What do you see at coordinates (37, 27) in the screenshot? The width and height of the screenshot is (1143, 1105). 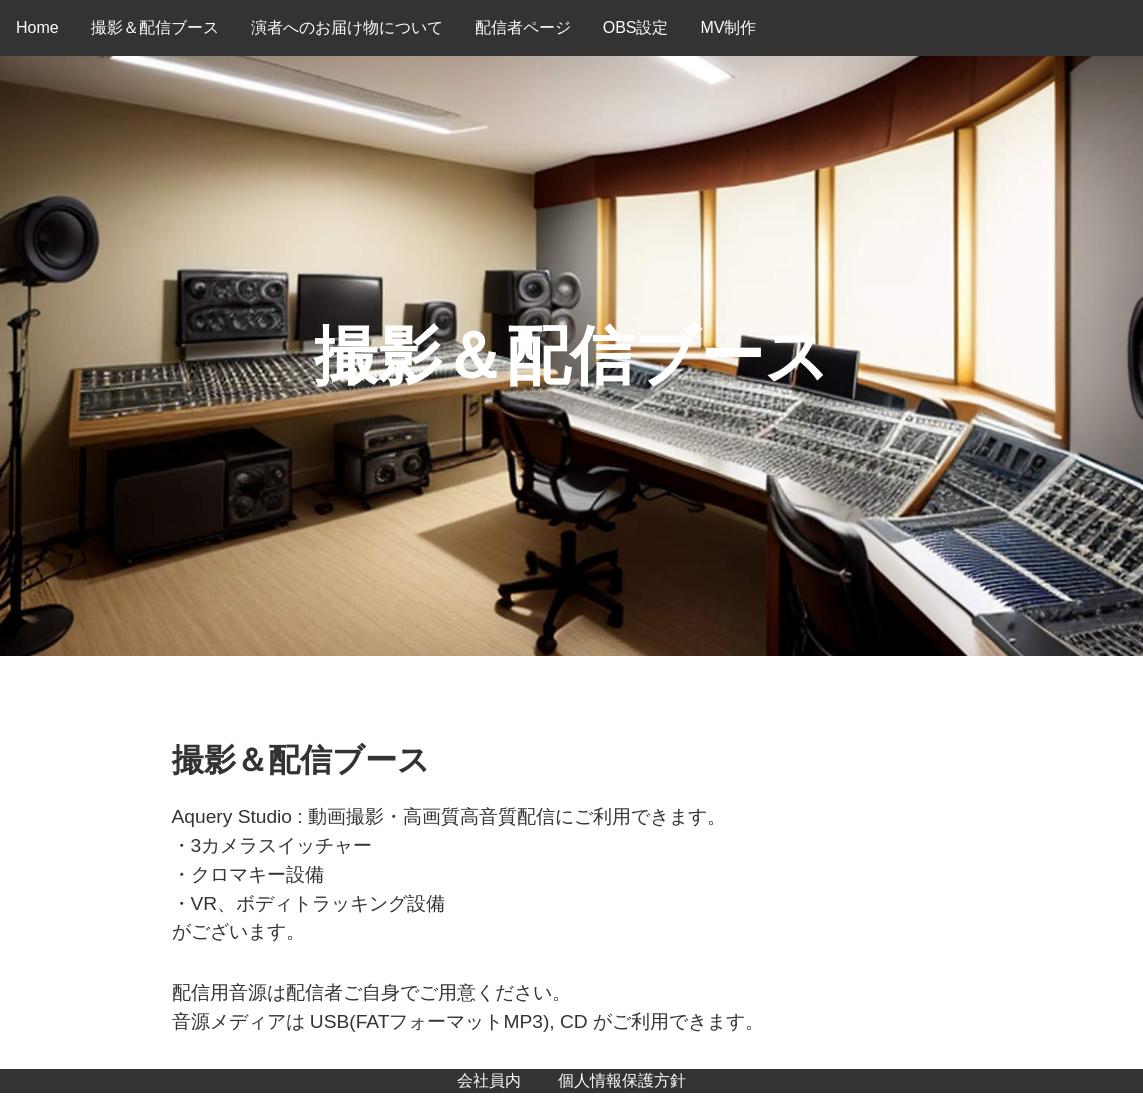 I see `Home` at bounding box center [37, 27].